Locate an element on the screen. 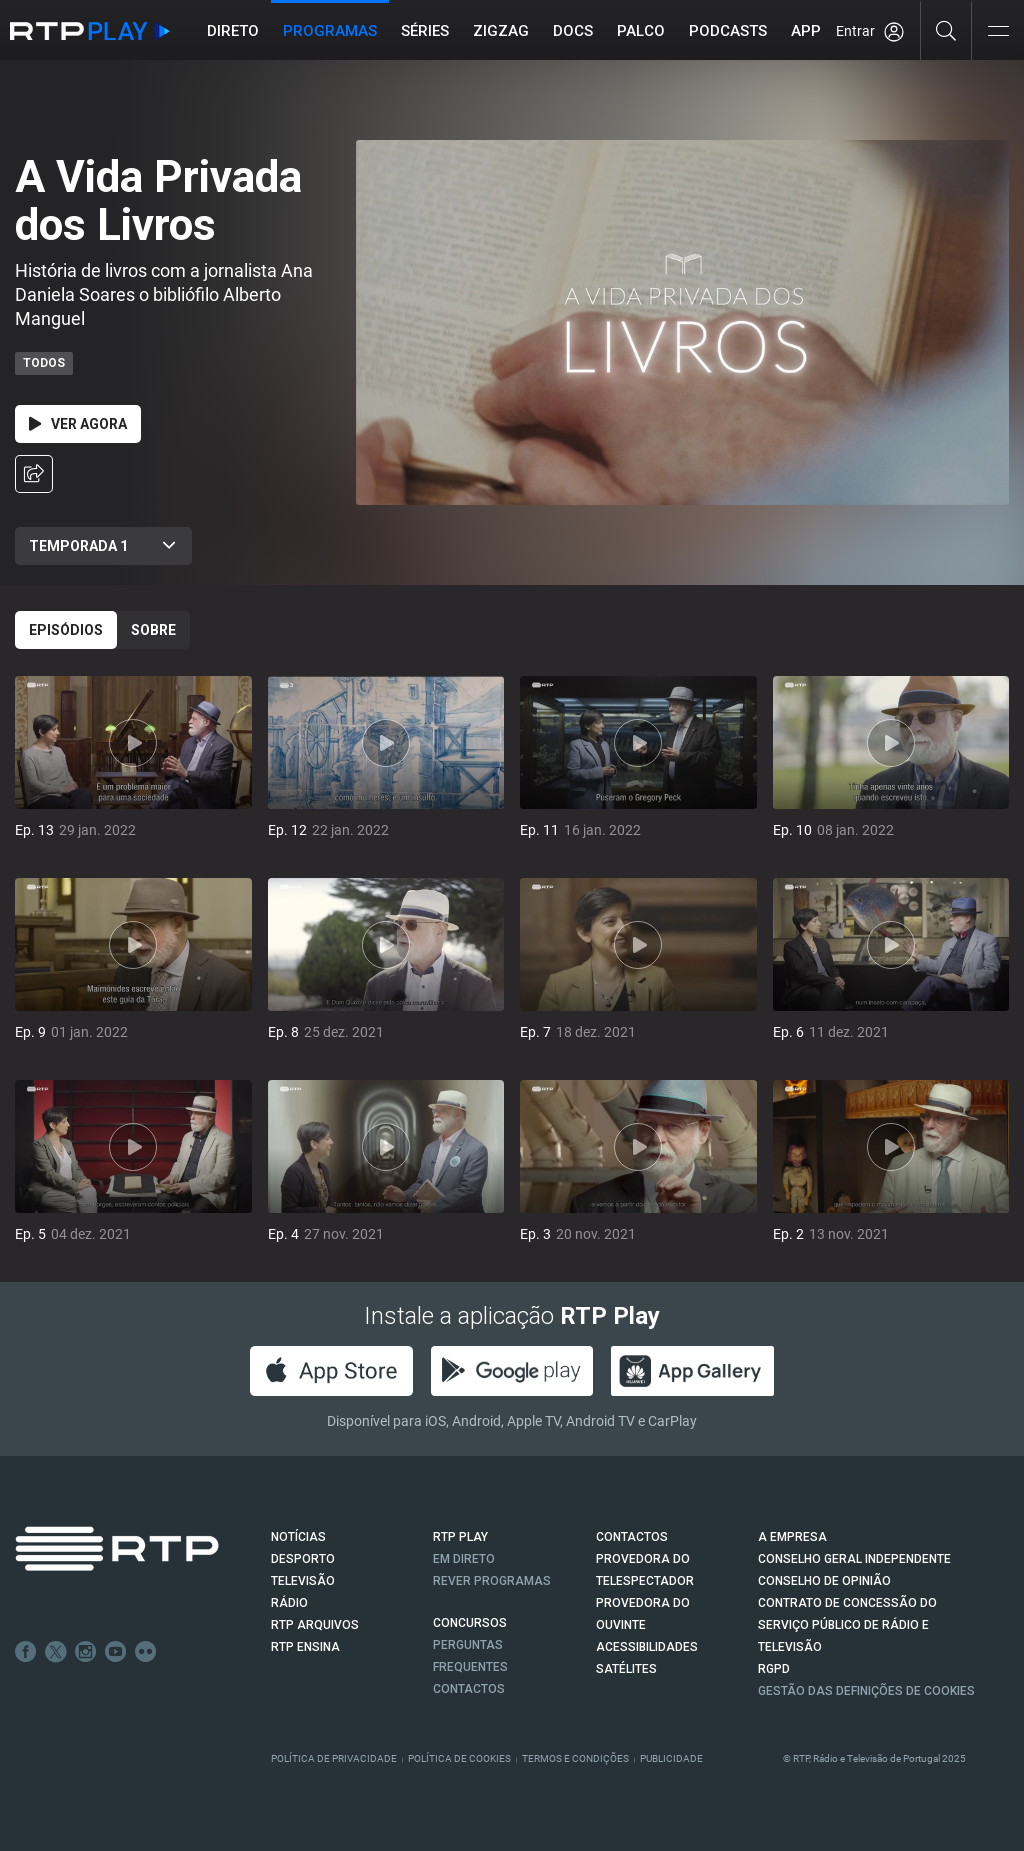  Contactos is located at coordinates (469, 1689).